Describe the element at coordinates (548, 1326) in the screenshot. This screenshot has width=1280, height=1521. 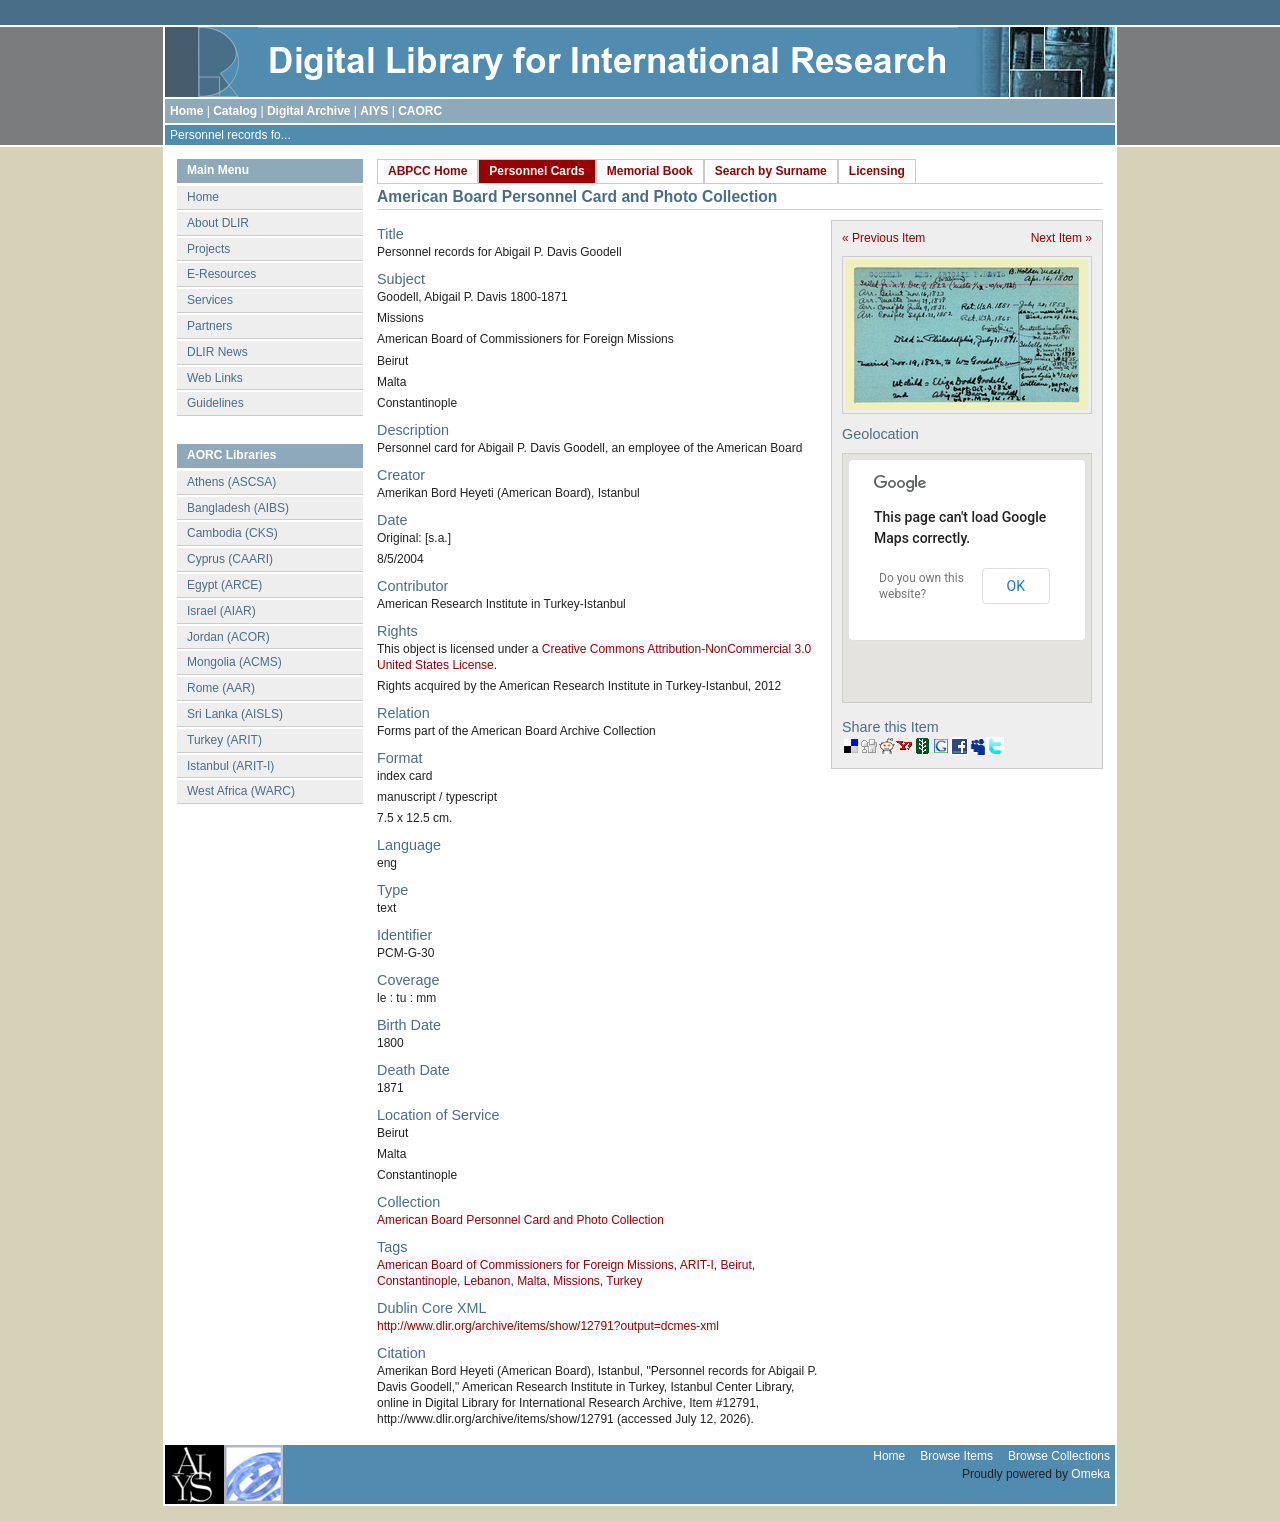
I see `http://www.dlir.org/archive/items/show/12791?output=dcmes-xml` at that location.